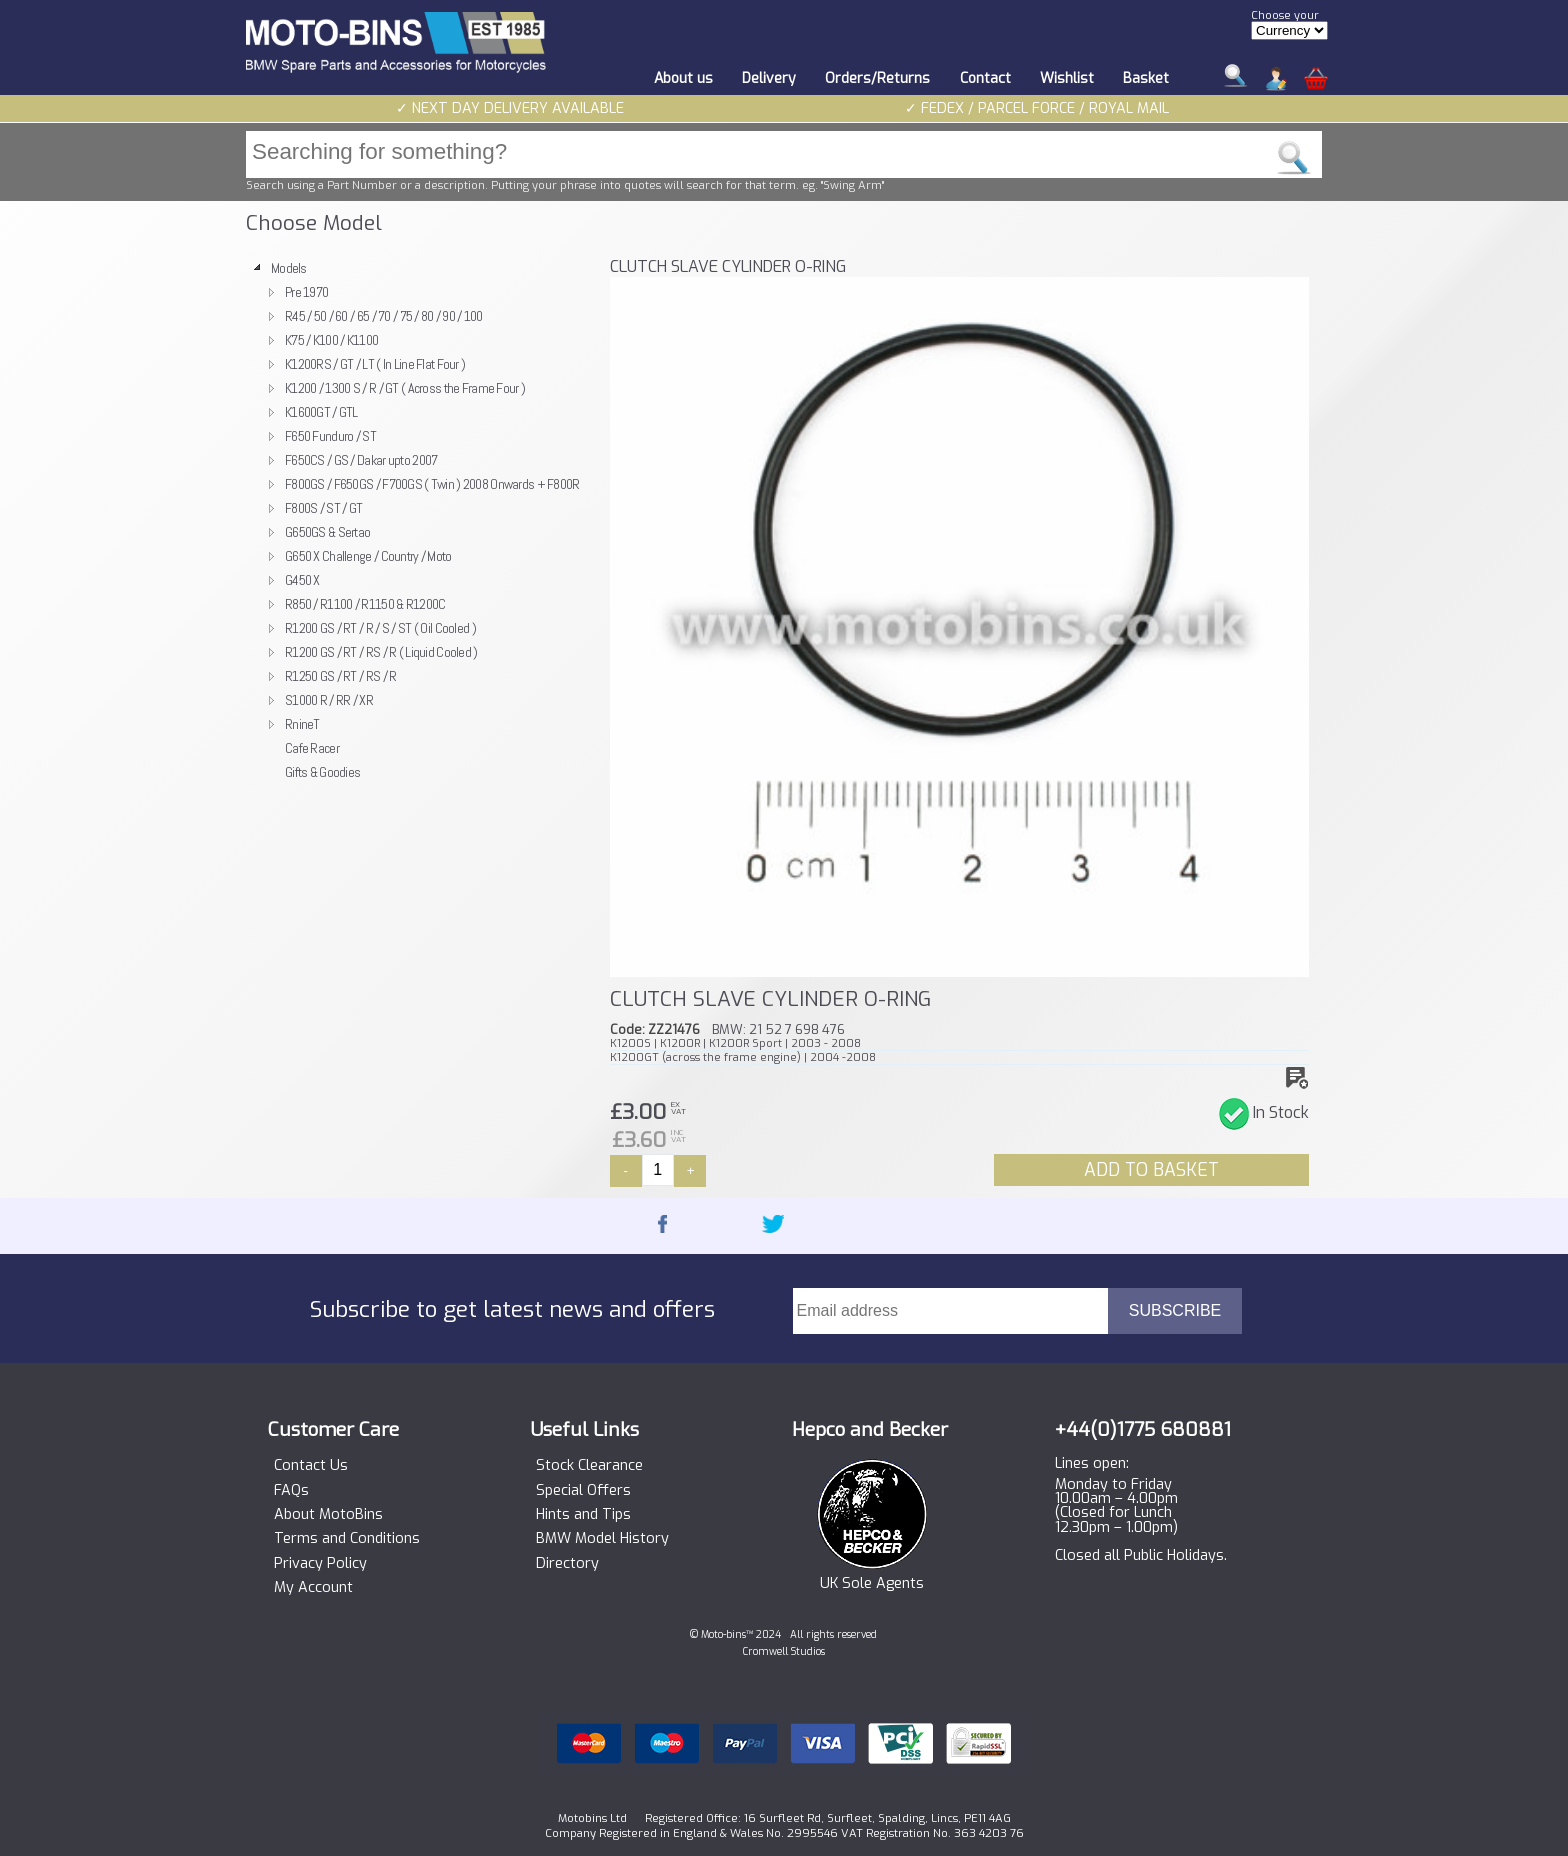  I want to click on Contact, so click(985, 78).